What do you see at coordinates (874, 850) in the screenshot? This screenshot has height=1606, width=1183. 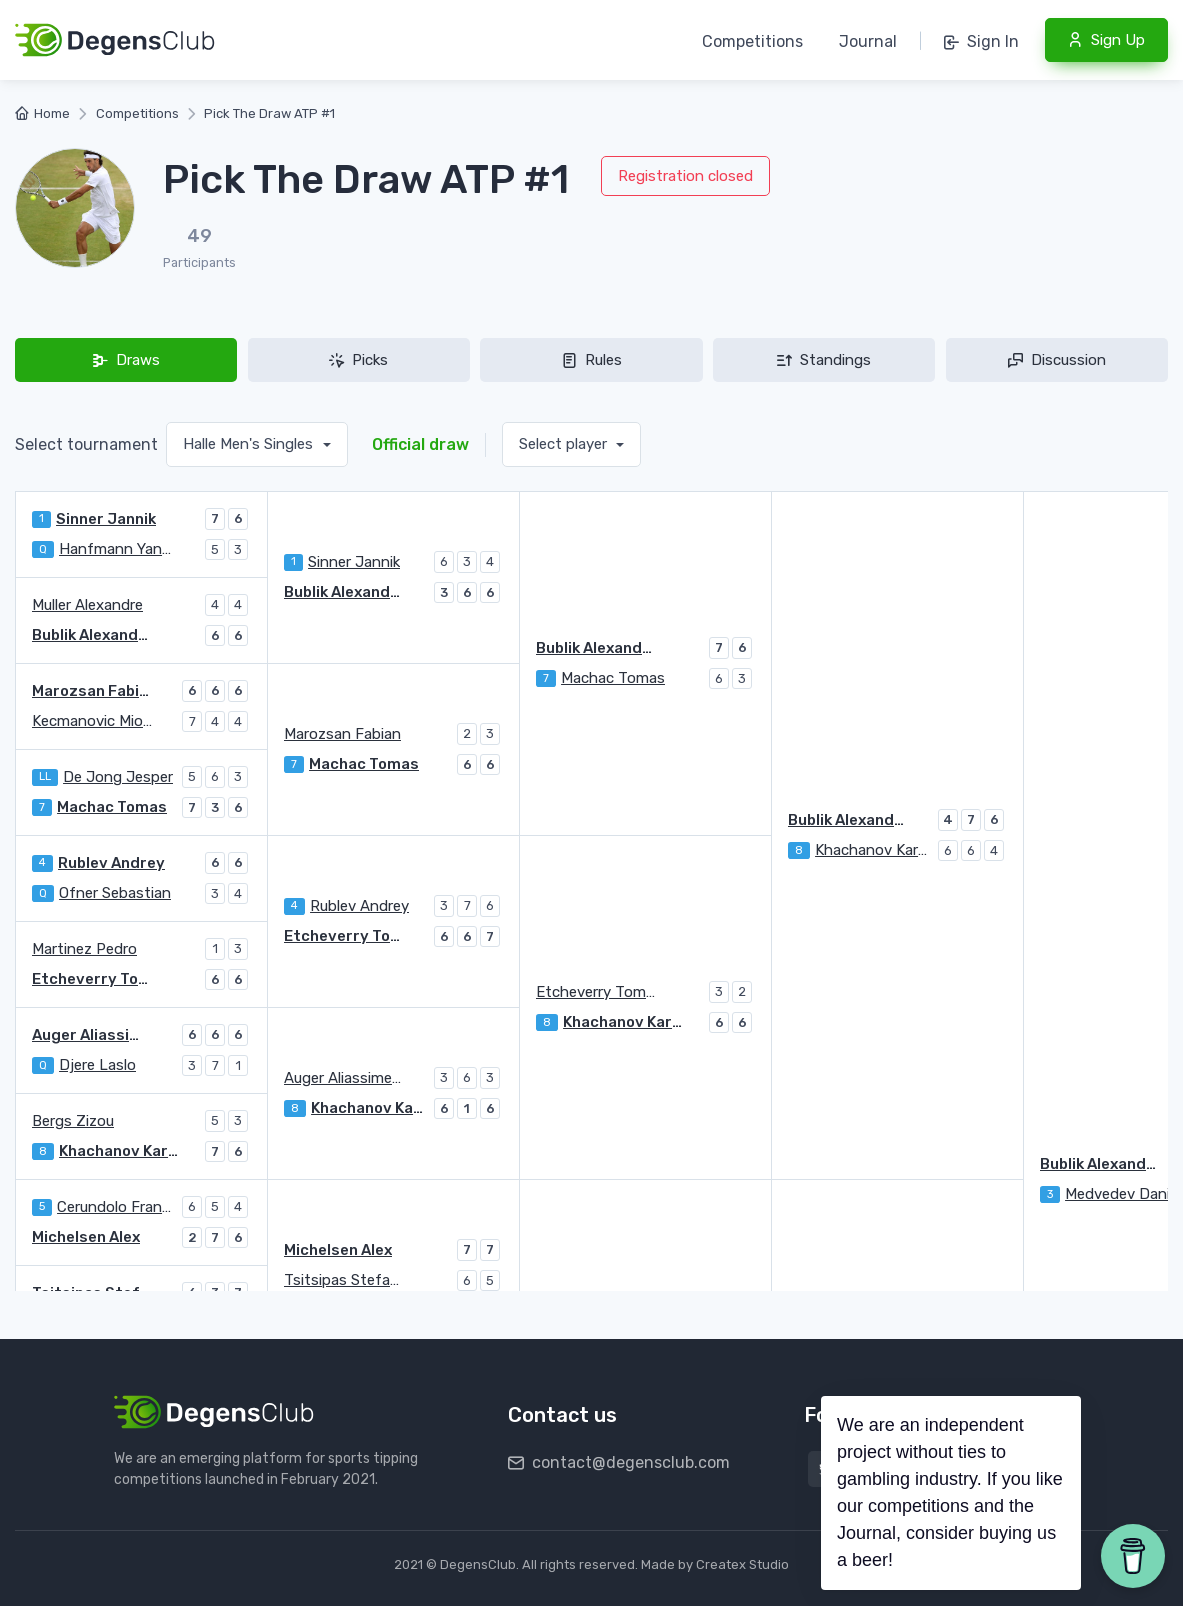 I see `Khachanov Karen` at bounding box center [874, 850].